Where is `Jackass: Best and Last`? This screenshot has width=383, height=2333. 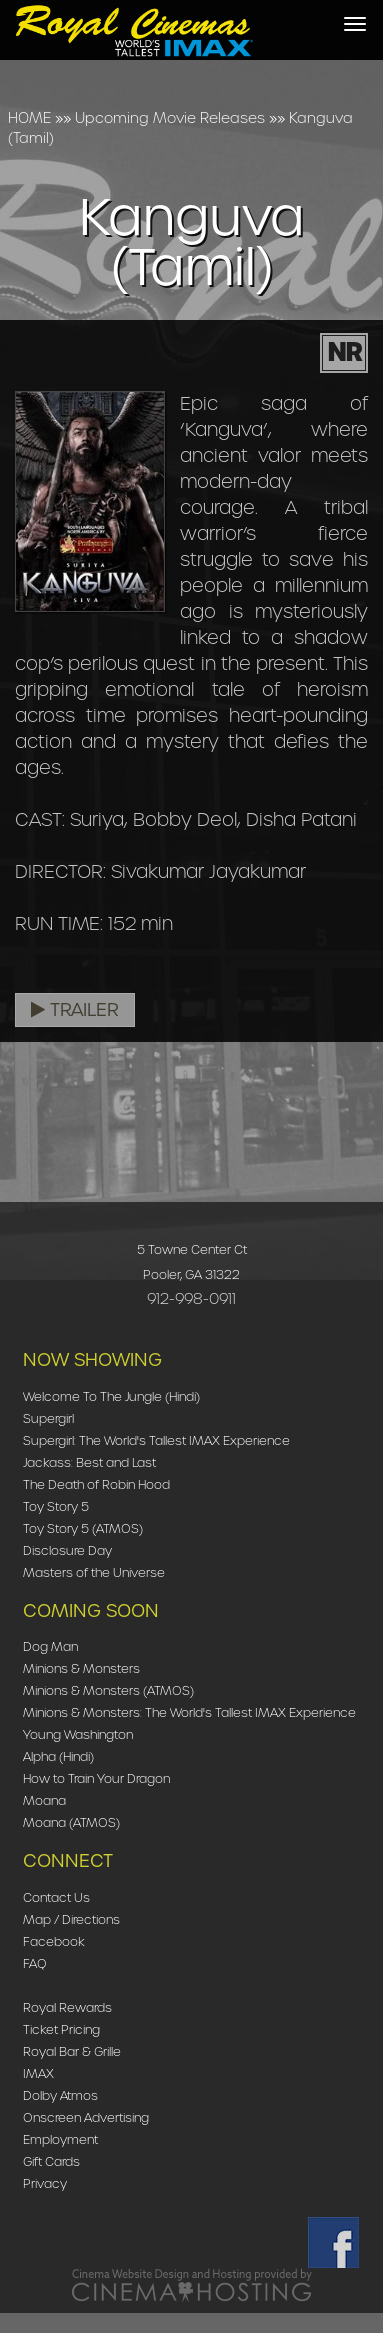 Jackass: Best and Last is located at coordinates (89, 1462).